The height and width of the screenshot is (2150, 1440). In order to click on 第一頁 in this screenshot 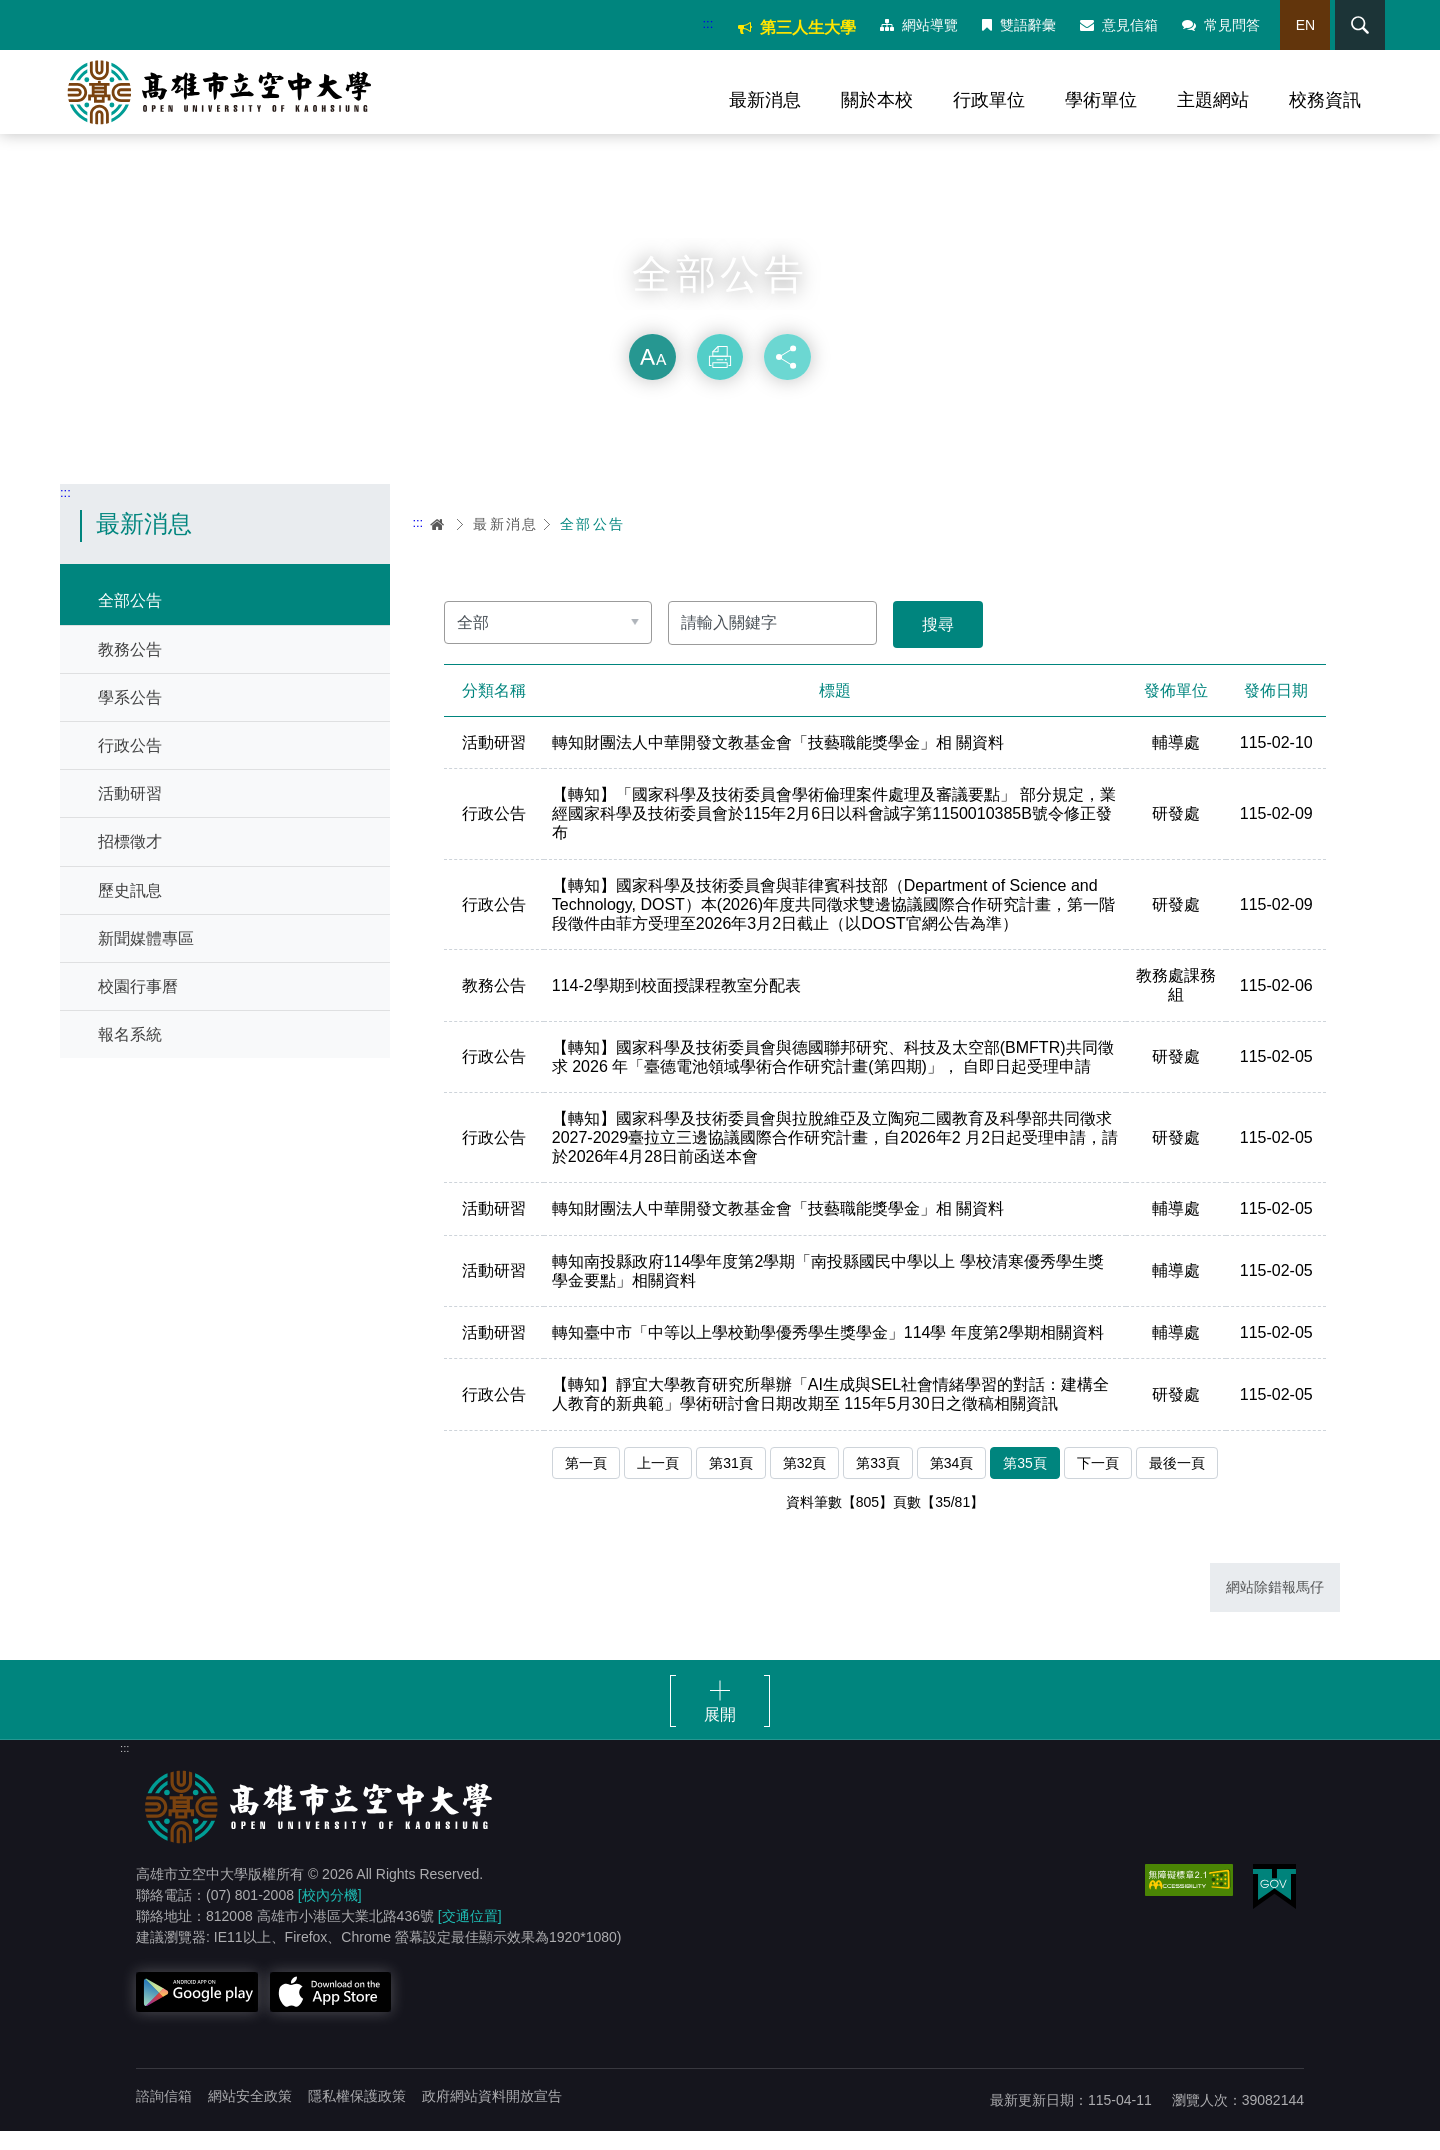, I will do `click(586, 1480)`.